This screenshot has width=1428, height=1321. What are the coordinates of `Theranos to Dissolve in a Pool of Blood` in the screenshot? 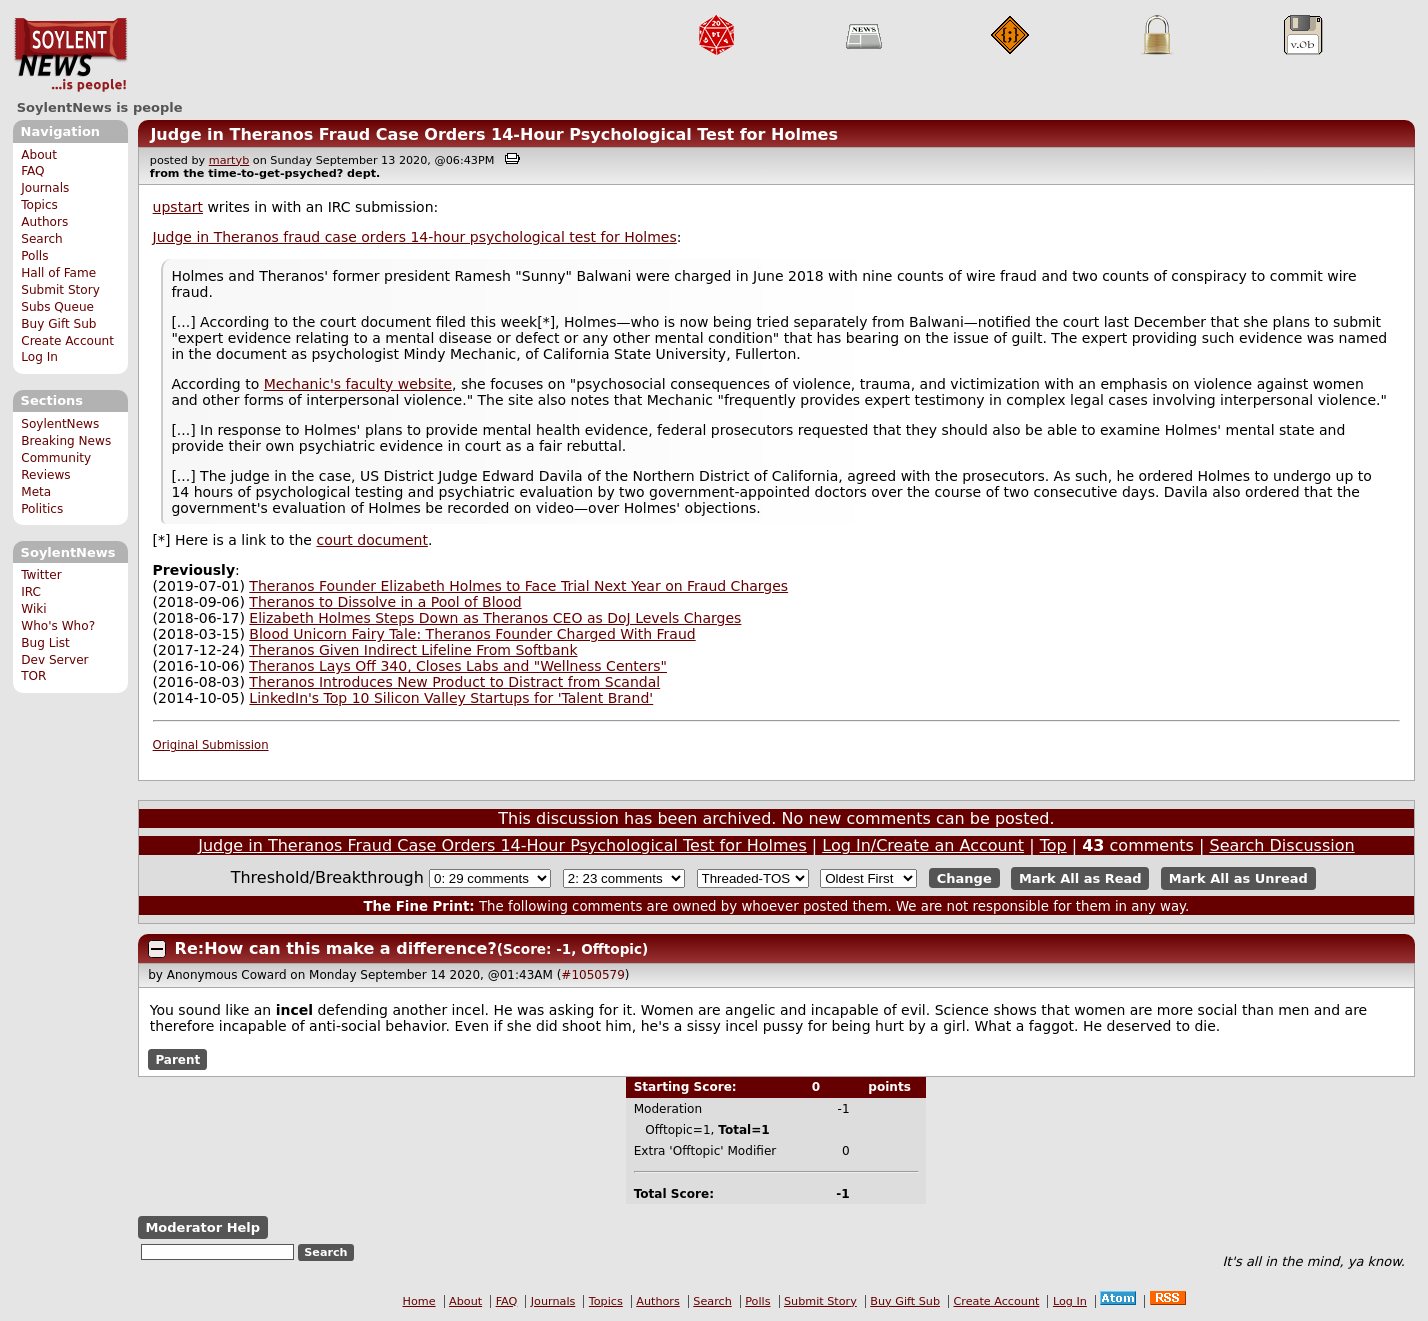 It's located at (385, 602).